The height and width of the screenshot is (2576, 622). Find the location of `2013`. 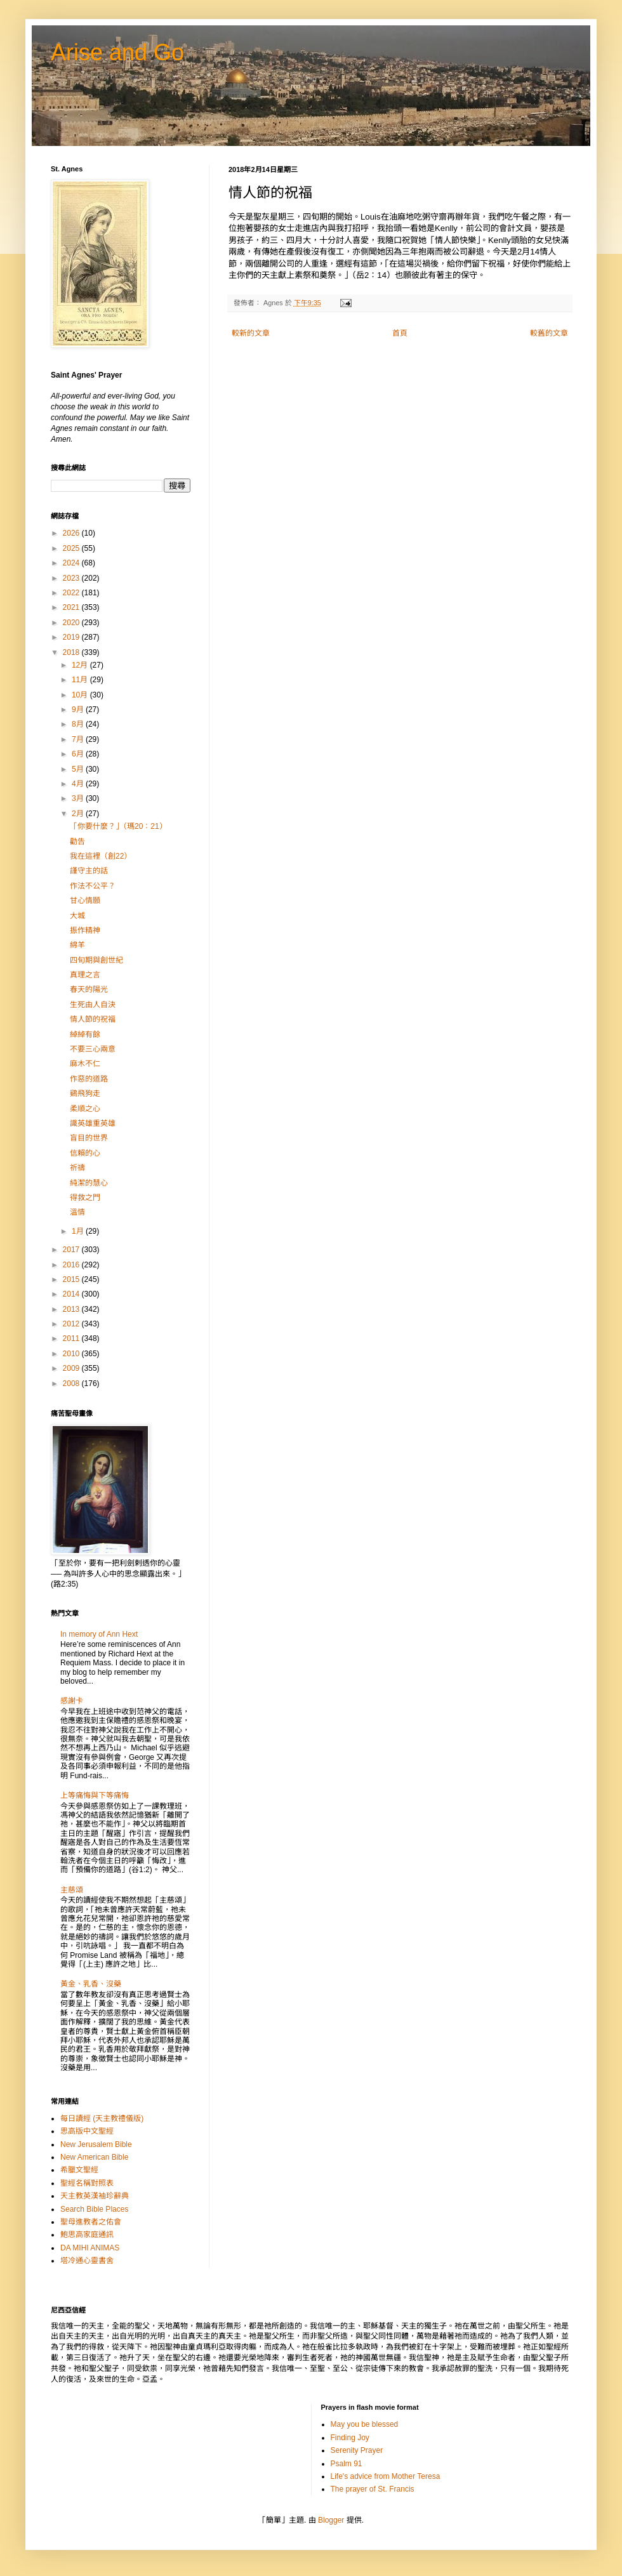

2013 is located at coordinates (72, 1309).